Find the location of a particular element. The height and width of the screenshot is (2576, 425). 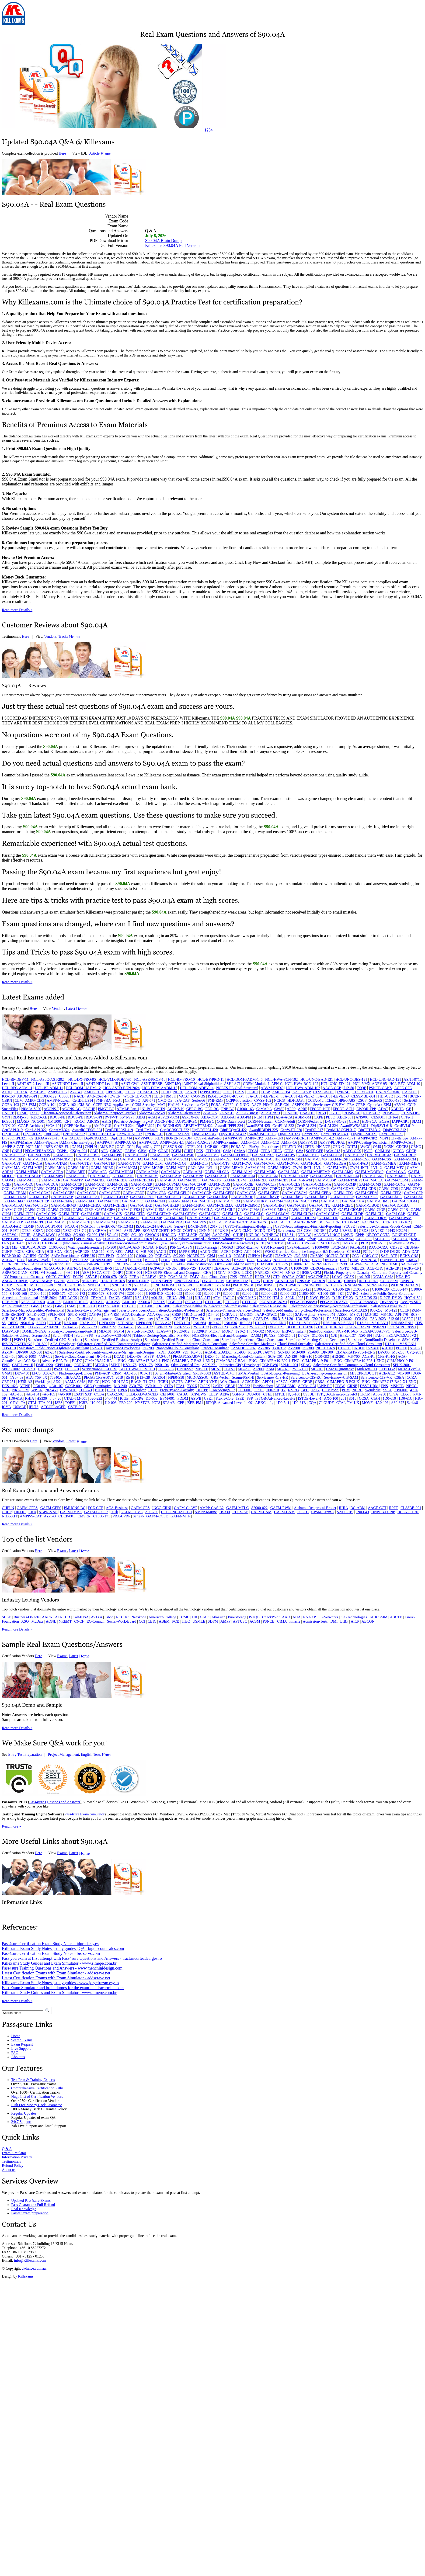

NAPLEX is located at coordinates (262, 1272).